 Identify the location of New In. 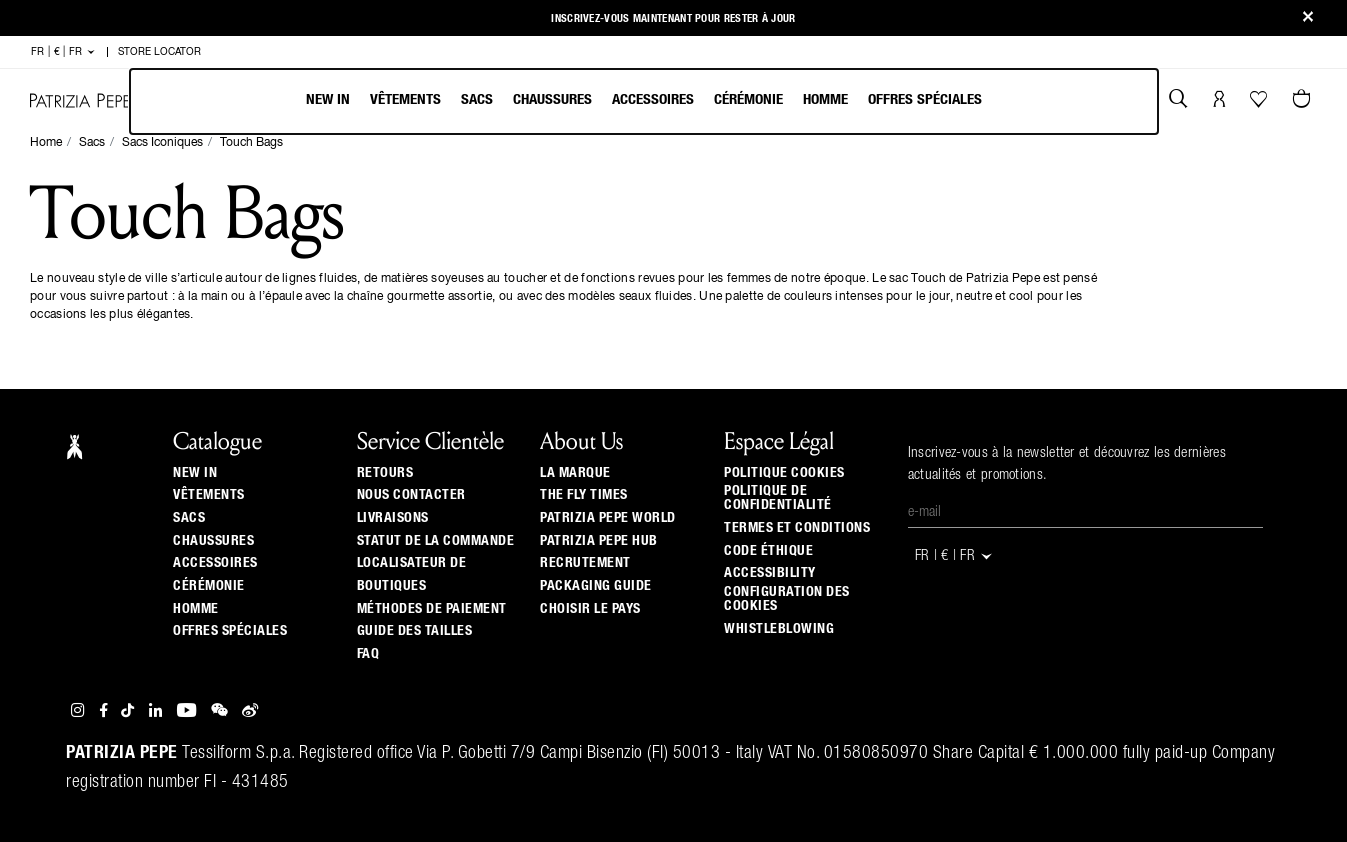
(328, 99).